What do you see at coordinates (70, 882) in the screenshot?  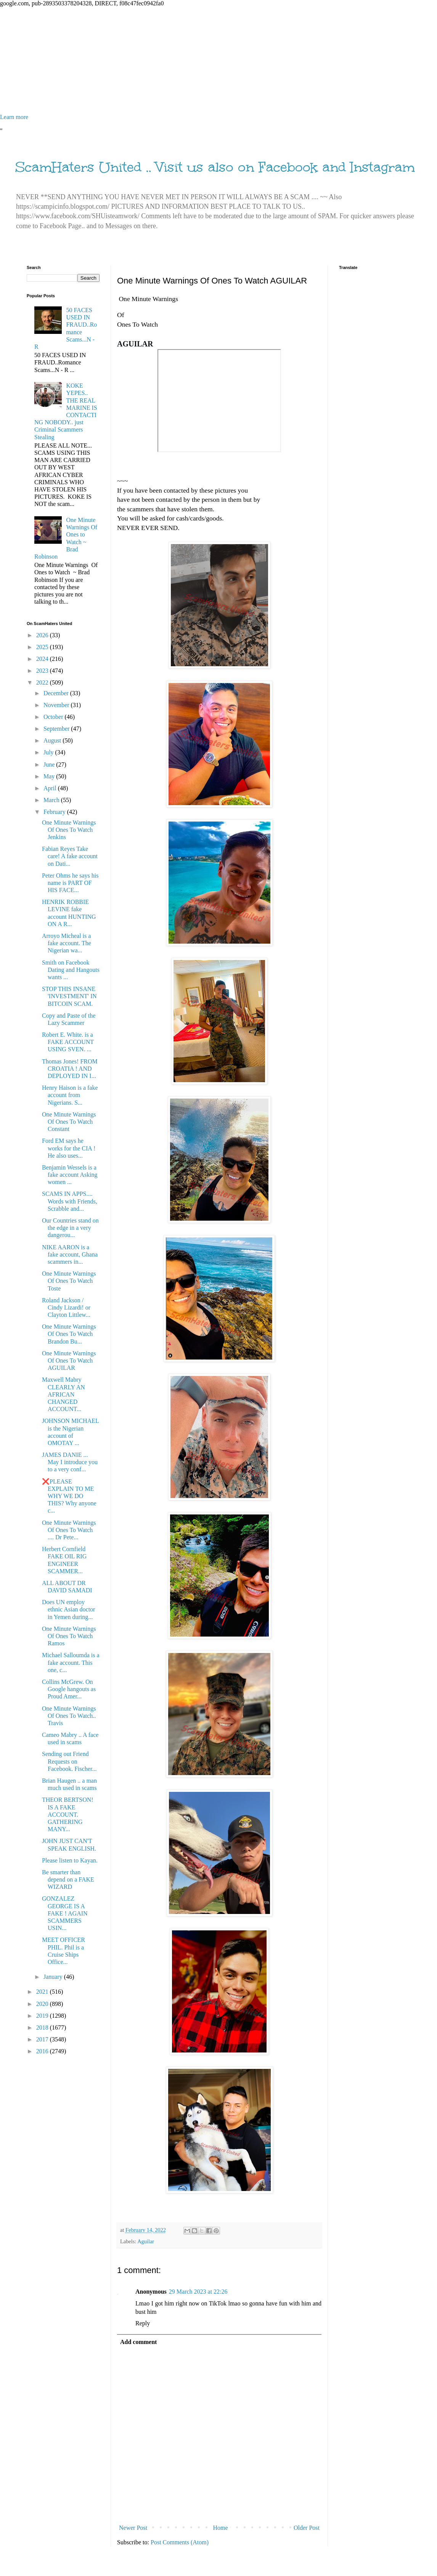 I see `Peter Ohms he says his name is PART OF HIS FACE...` at bounding box center [70, 882].